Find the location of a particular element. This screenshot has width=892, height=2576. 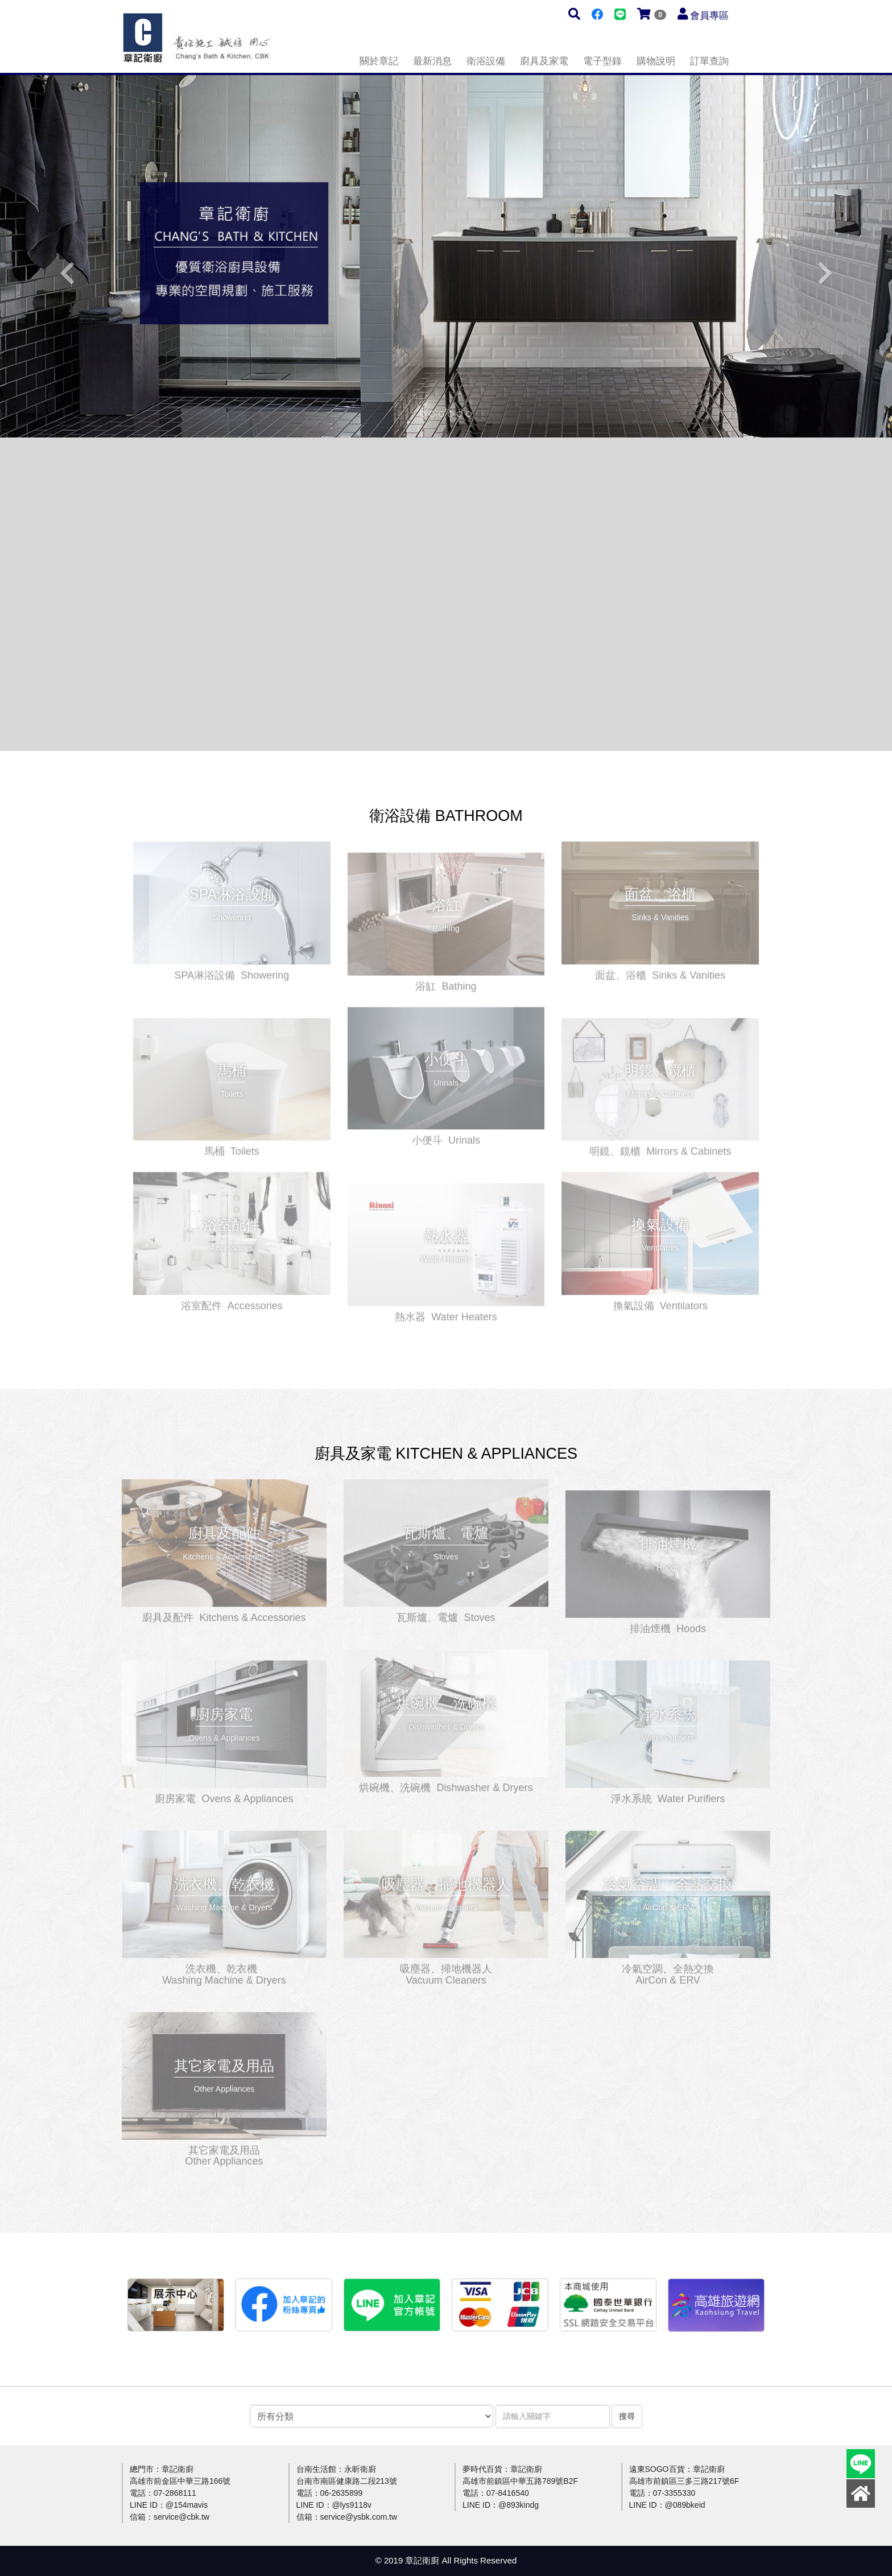

搜尋 is located at coordinates (627, 2416).